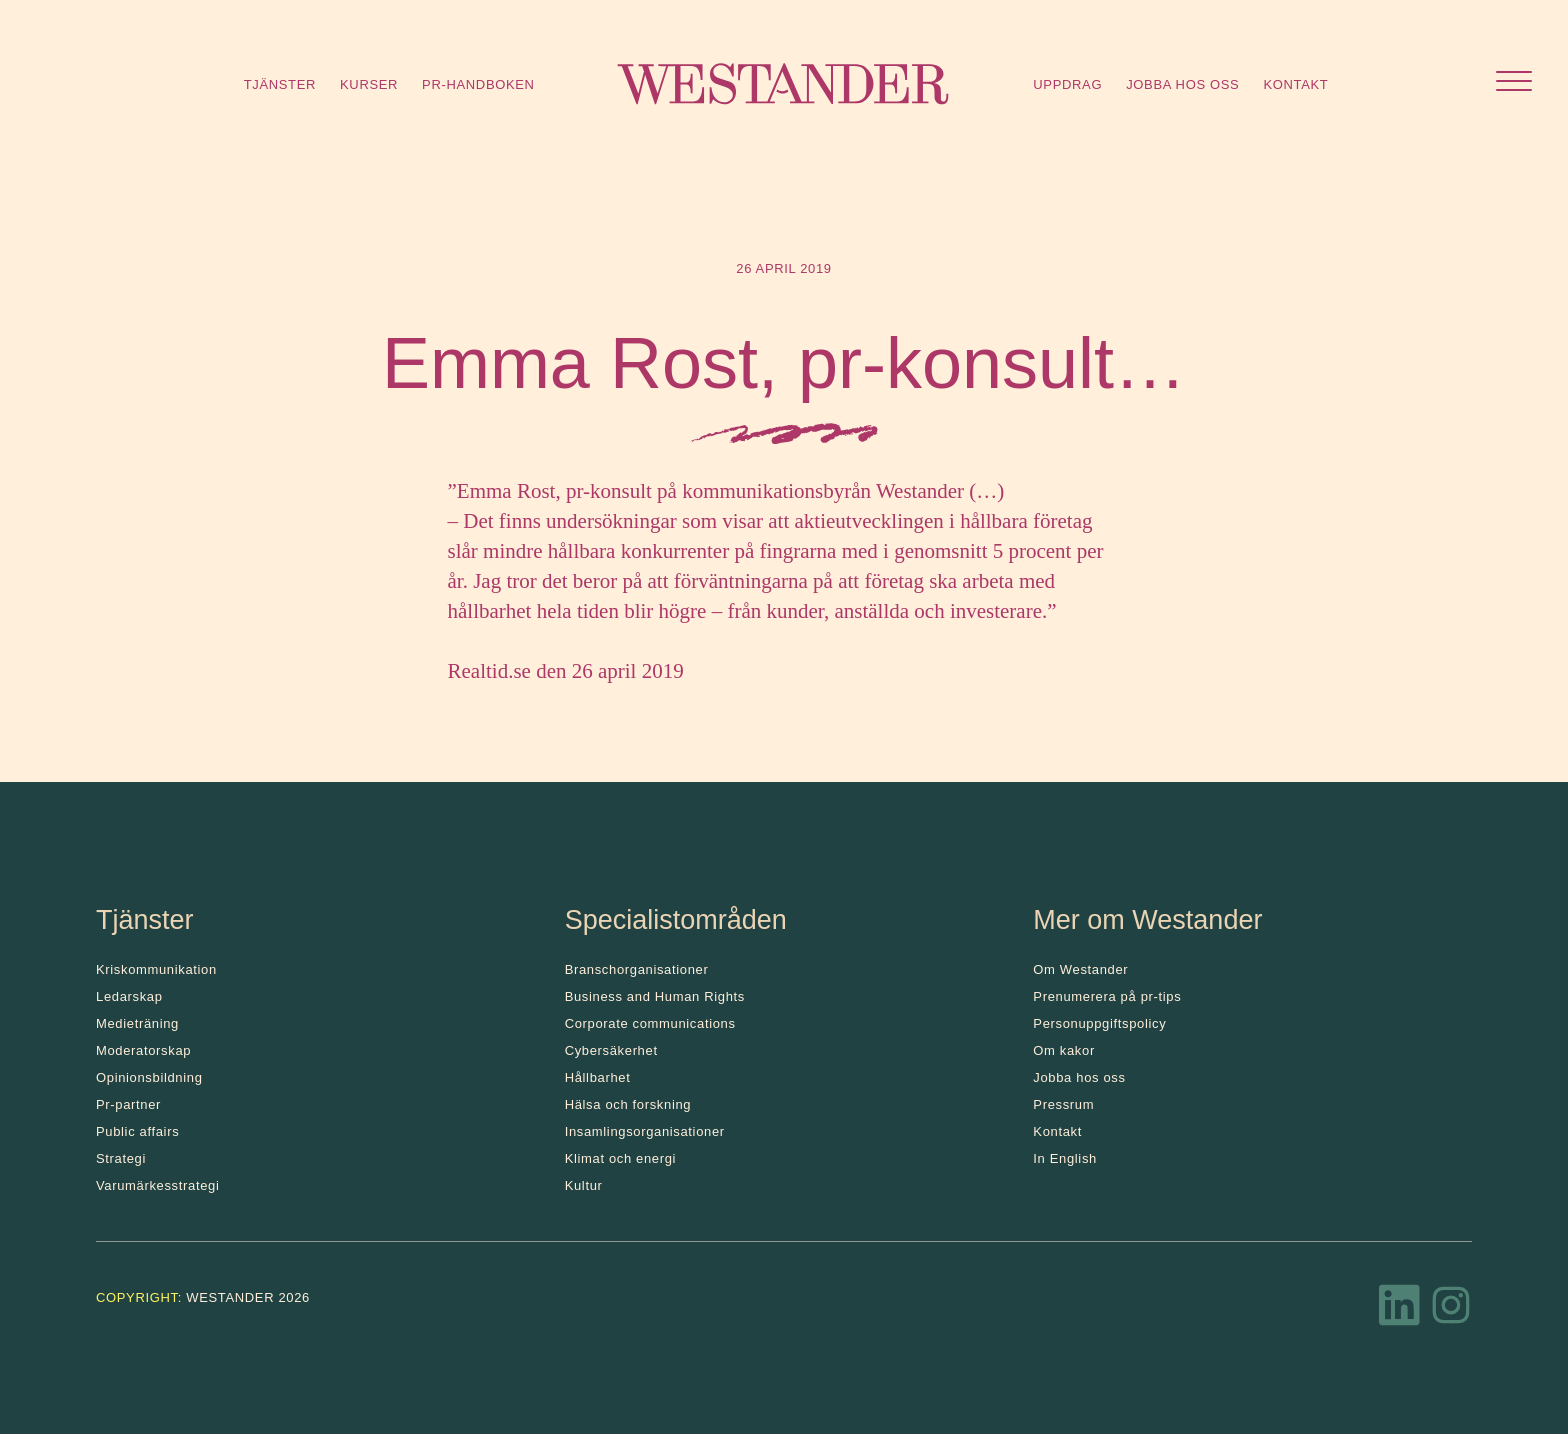  I want to click on Pressrum, so click(1063, 1104).